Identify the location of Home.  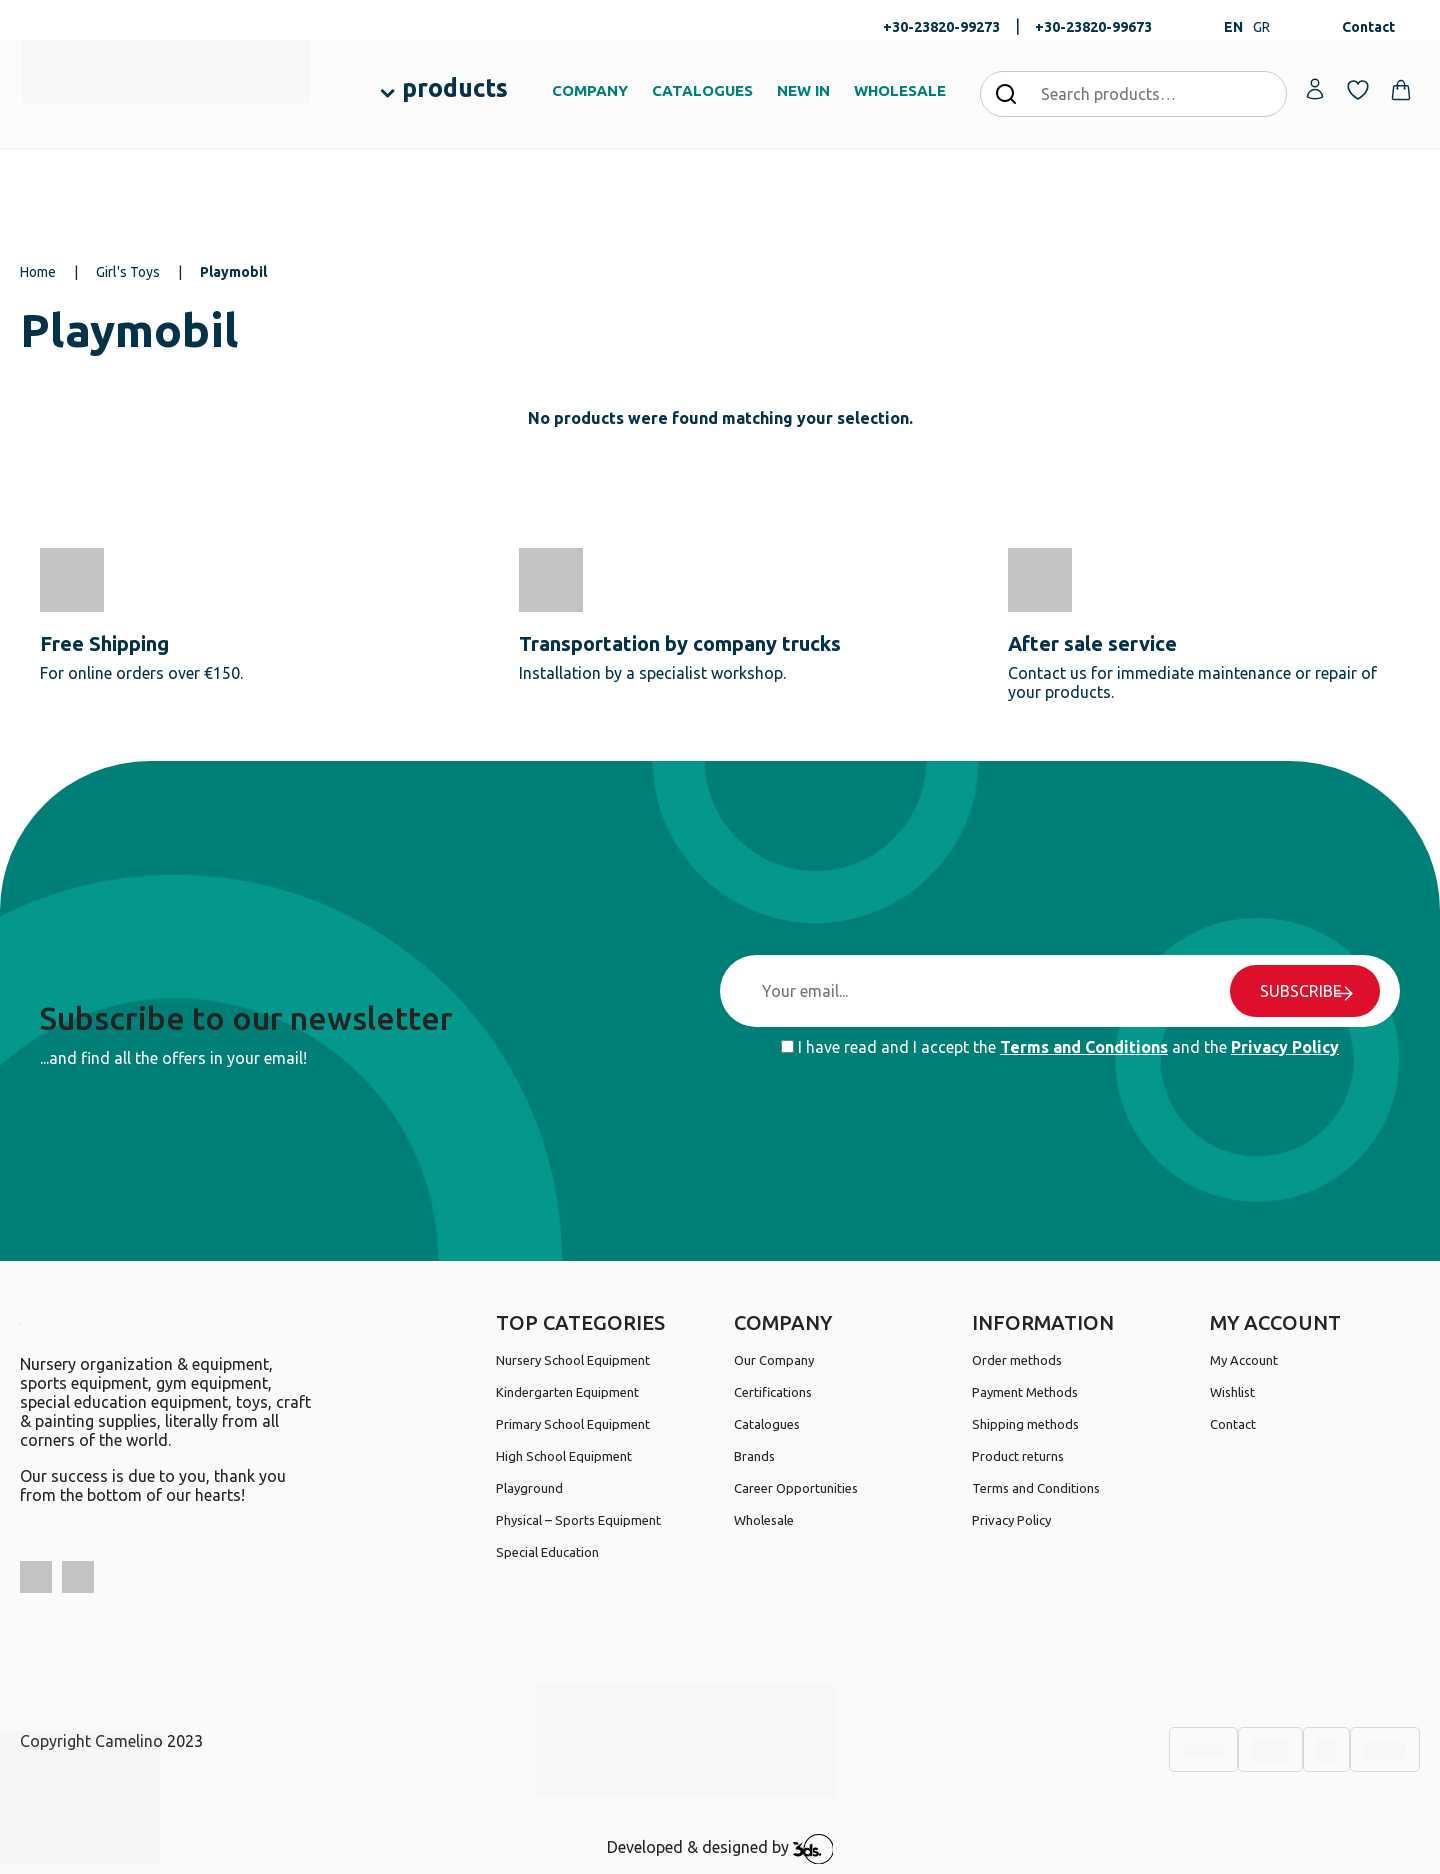
(38, 272).